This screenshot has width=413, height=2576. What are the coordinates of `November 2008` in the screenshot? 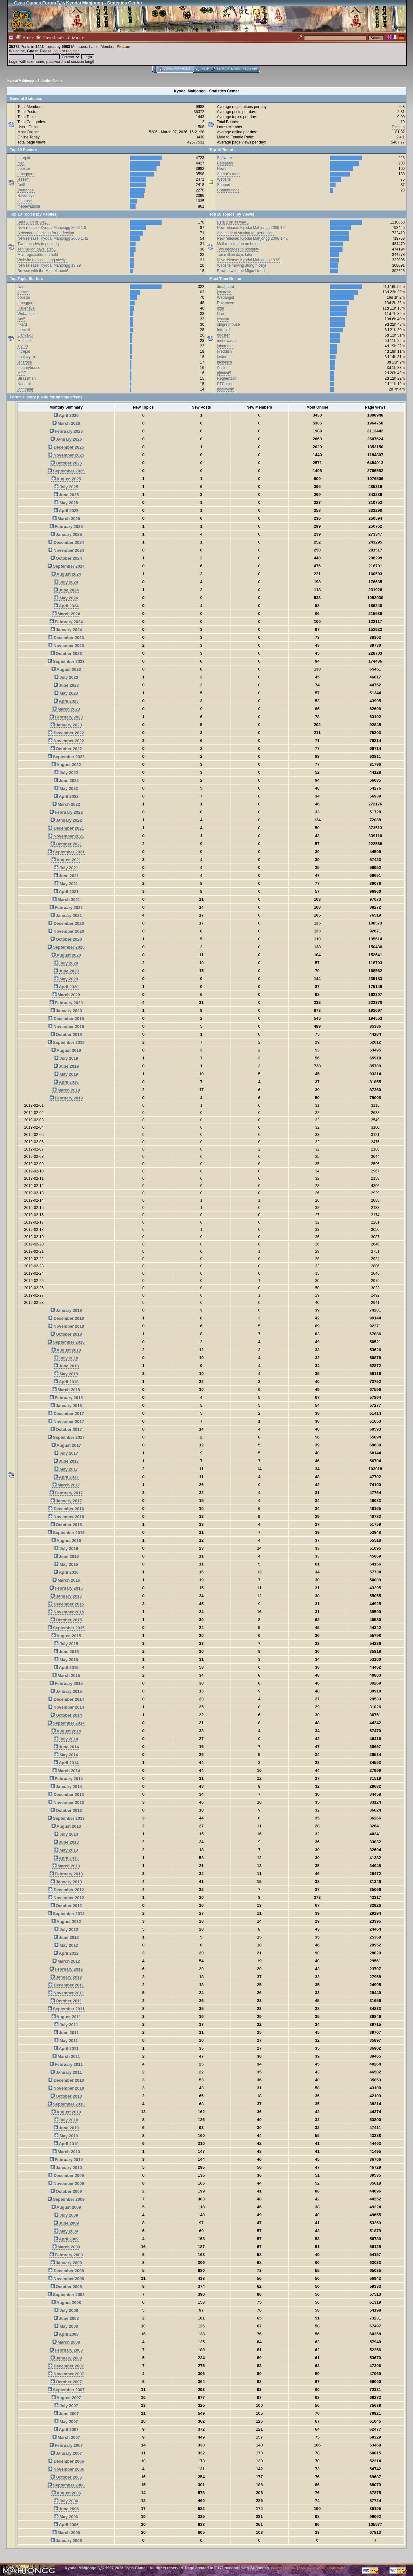 It's located at (66, 2278).